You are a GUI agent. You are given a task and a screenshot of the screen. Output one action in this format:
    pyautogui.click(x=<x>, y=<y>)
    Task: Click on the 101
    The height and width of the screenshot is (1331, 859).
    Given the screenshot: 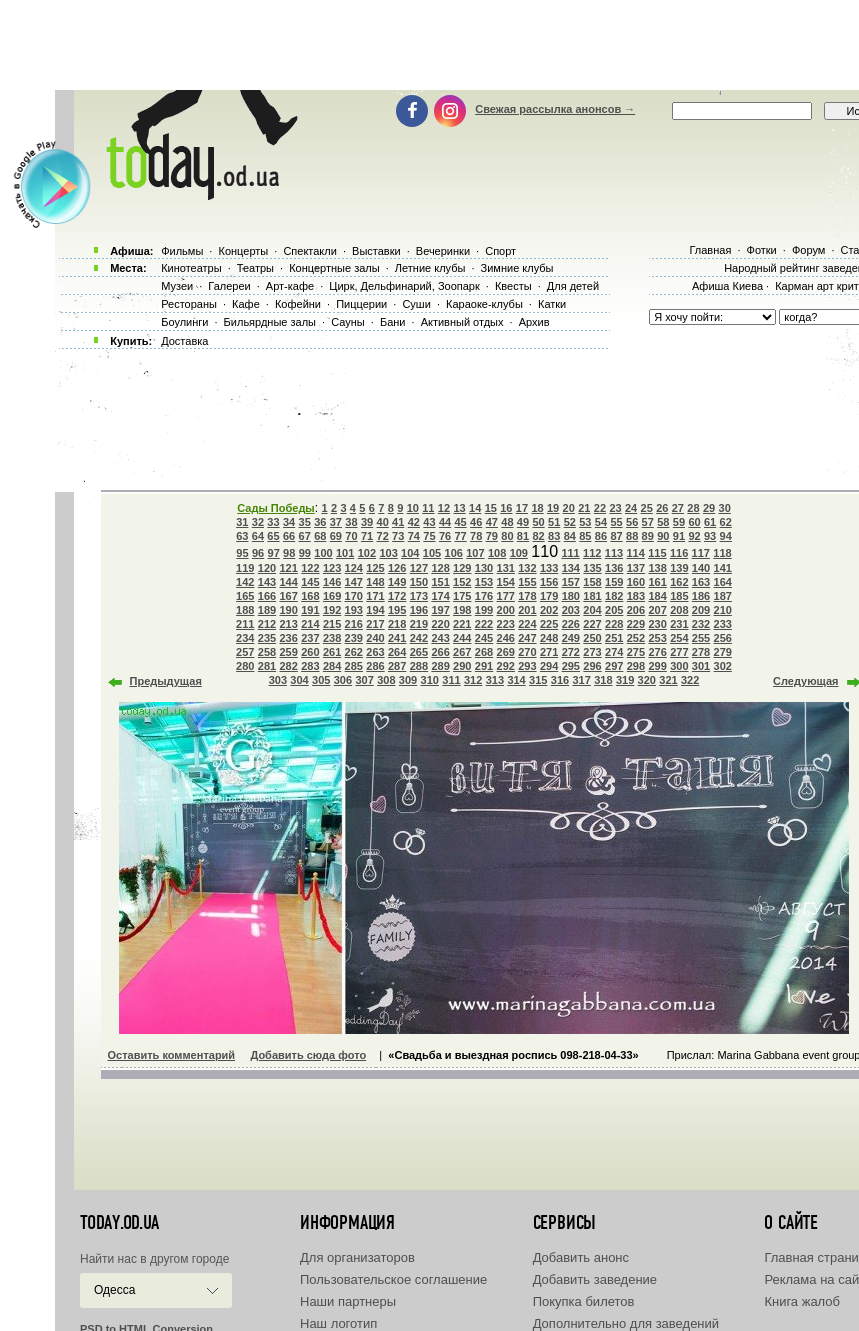 What is the action you would take?
    pyautogui.click(x=345, y=553)
    